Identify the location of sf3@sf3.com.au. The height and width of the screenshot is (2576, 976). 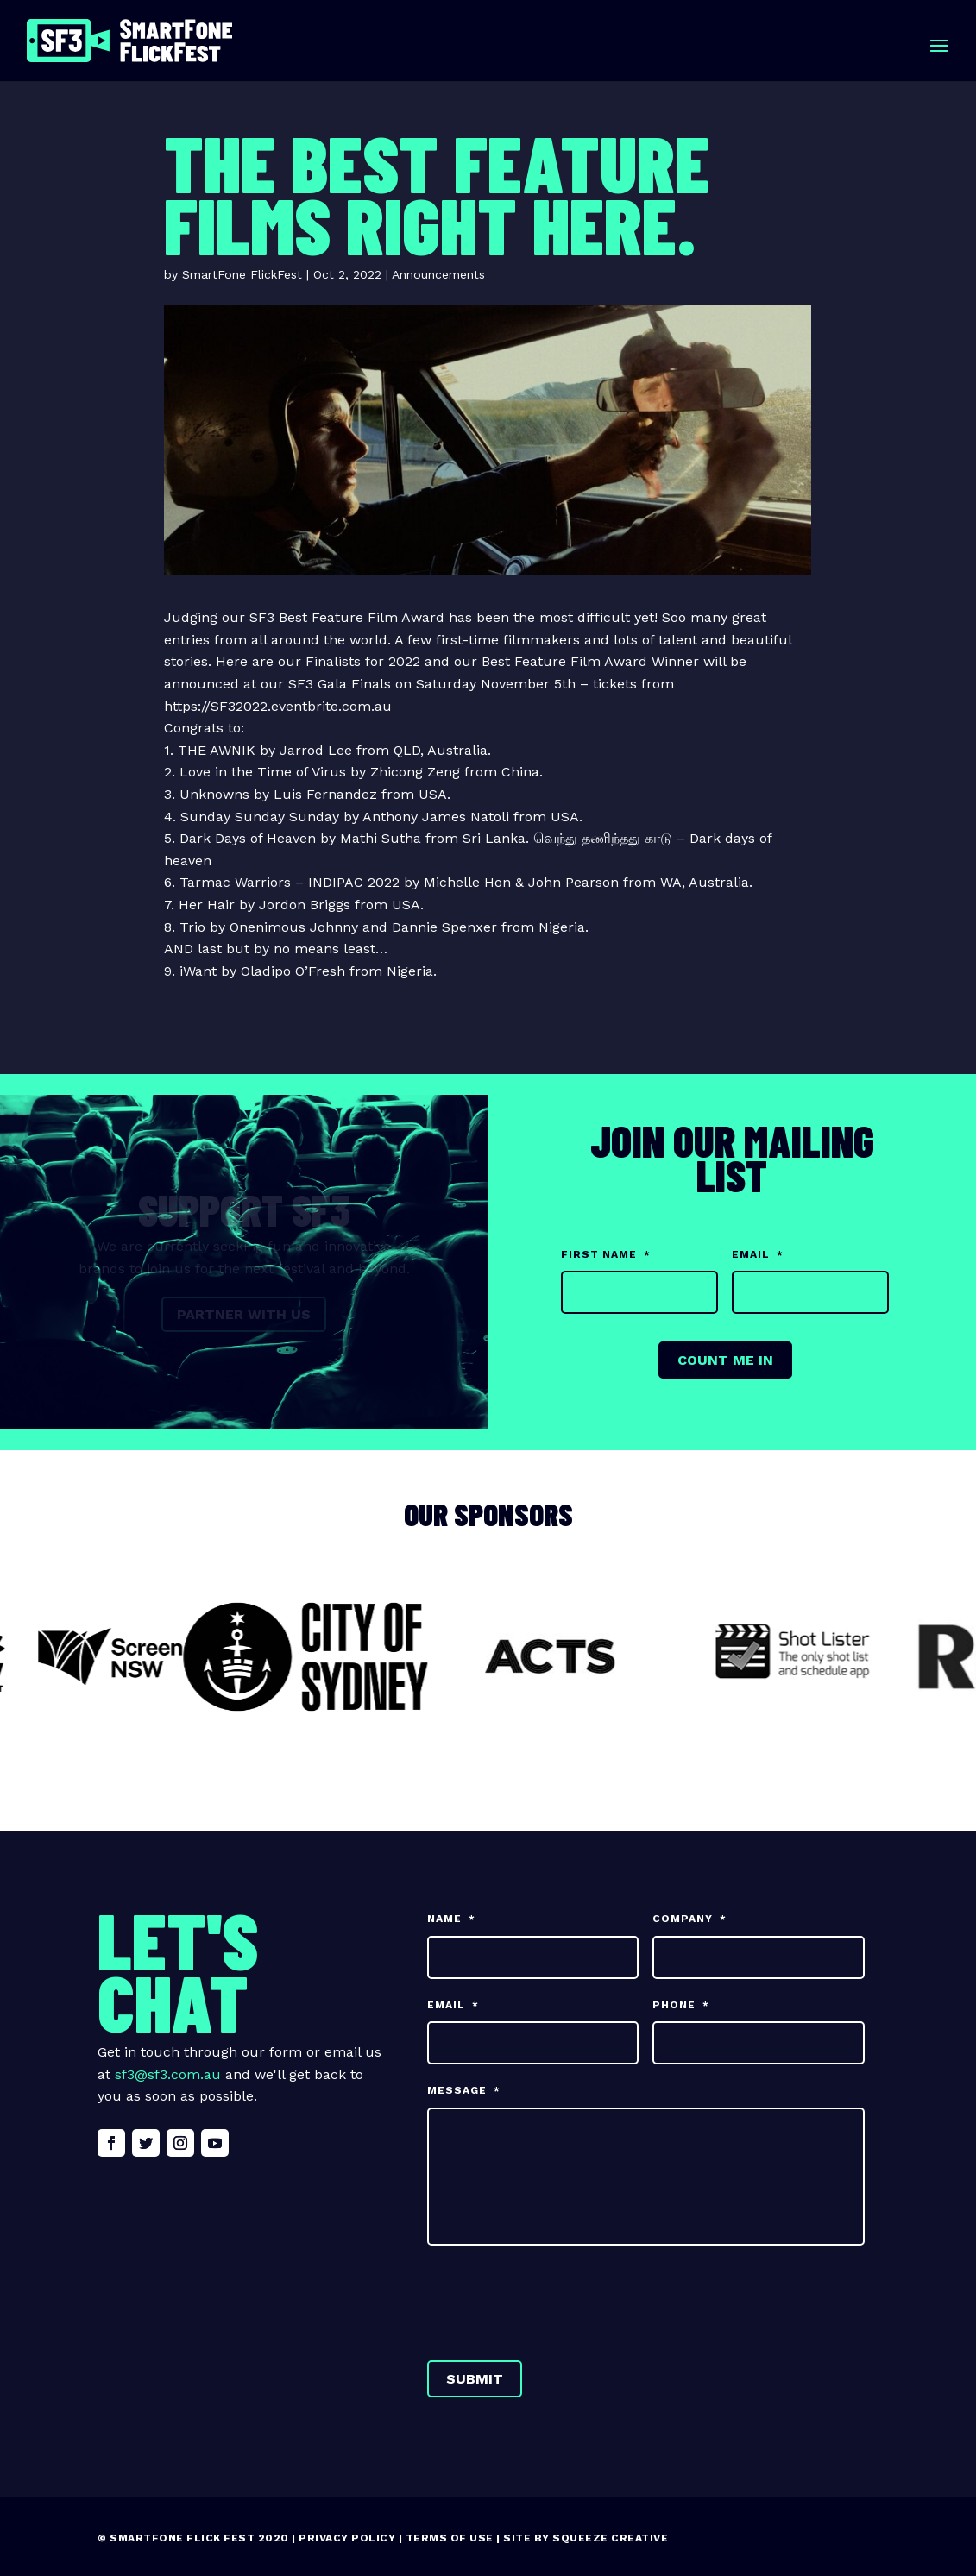
(168, 2074).